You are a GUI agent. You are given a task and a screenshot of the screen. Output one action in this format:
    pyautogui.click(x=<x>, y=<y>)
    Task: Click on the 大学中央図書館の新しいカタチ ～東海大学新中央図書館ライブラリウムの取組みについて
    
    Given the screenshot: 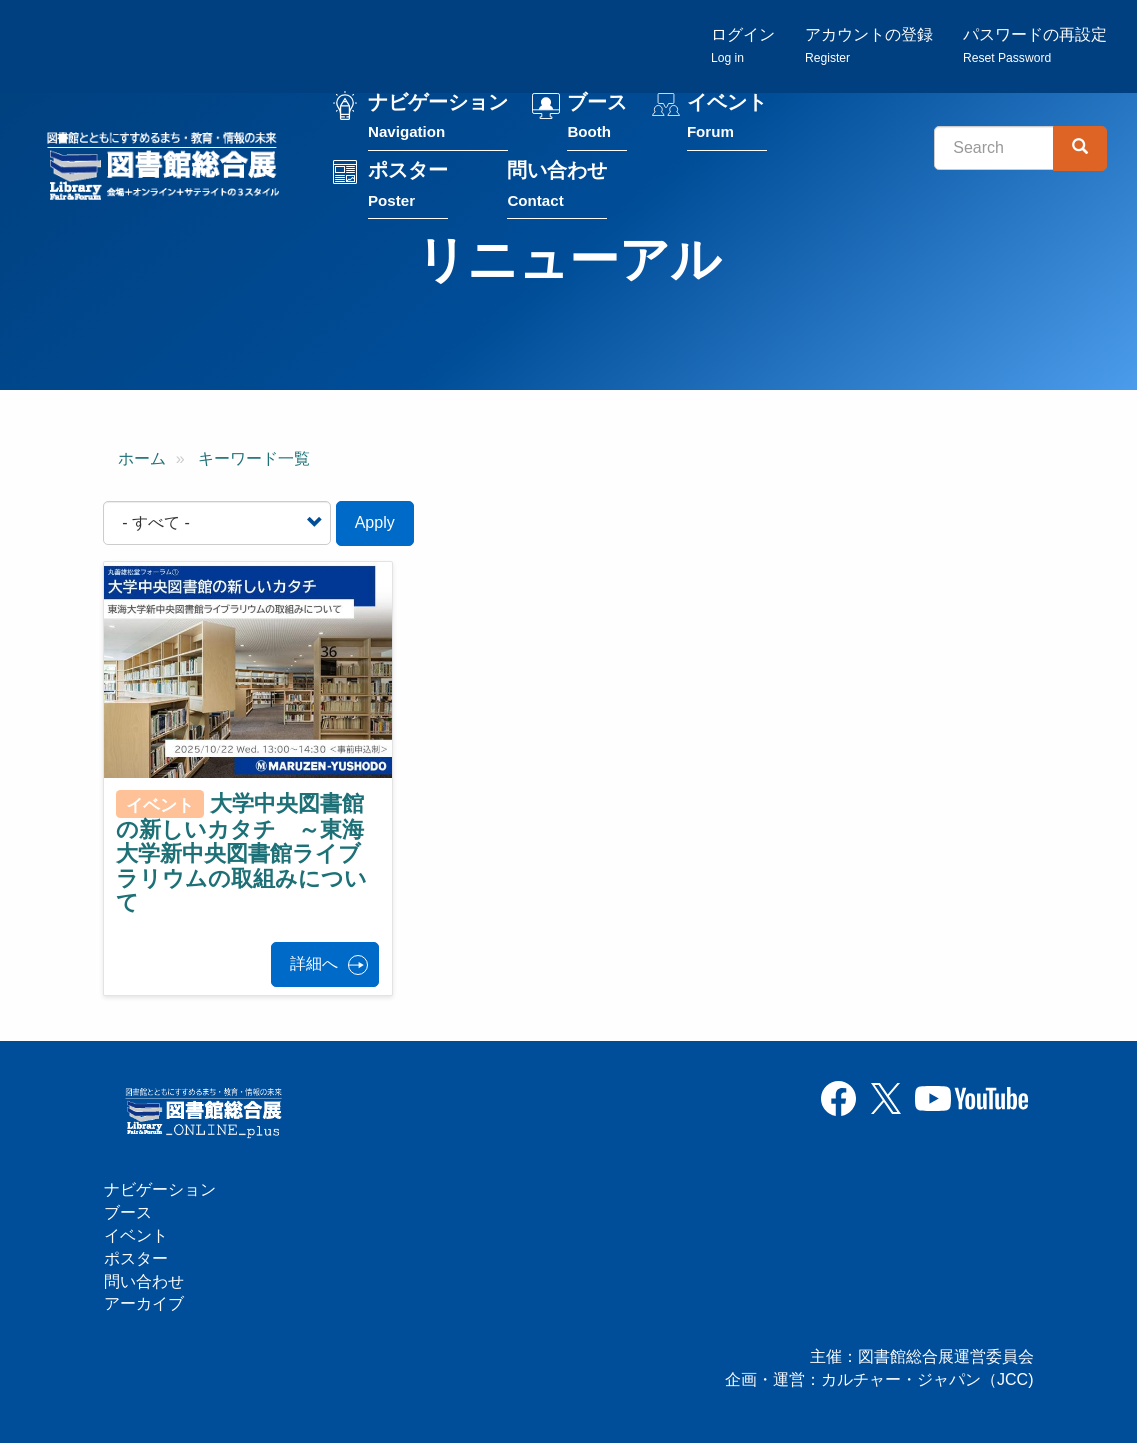 What is the action you would take?
    pyautogui.click(x=241, y=853)
    